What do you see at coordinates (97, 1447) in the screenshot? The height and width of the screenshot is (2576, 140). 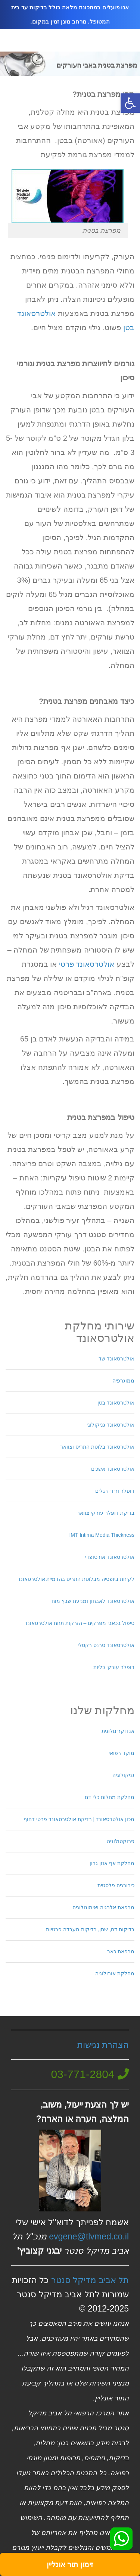 I see `אולטרסאונד בלוטת התריס וצוואר [link]` at bounding box center [97, 1447].